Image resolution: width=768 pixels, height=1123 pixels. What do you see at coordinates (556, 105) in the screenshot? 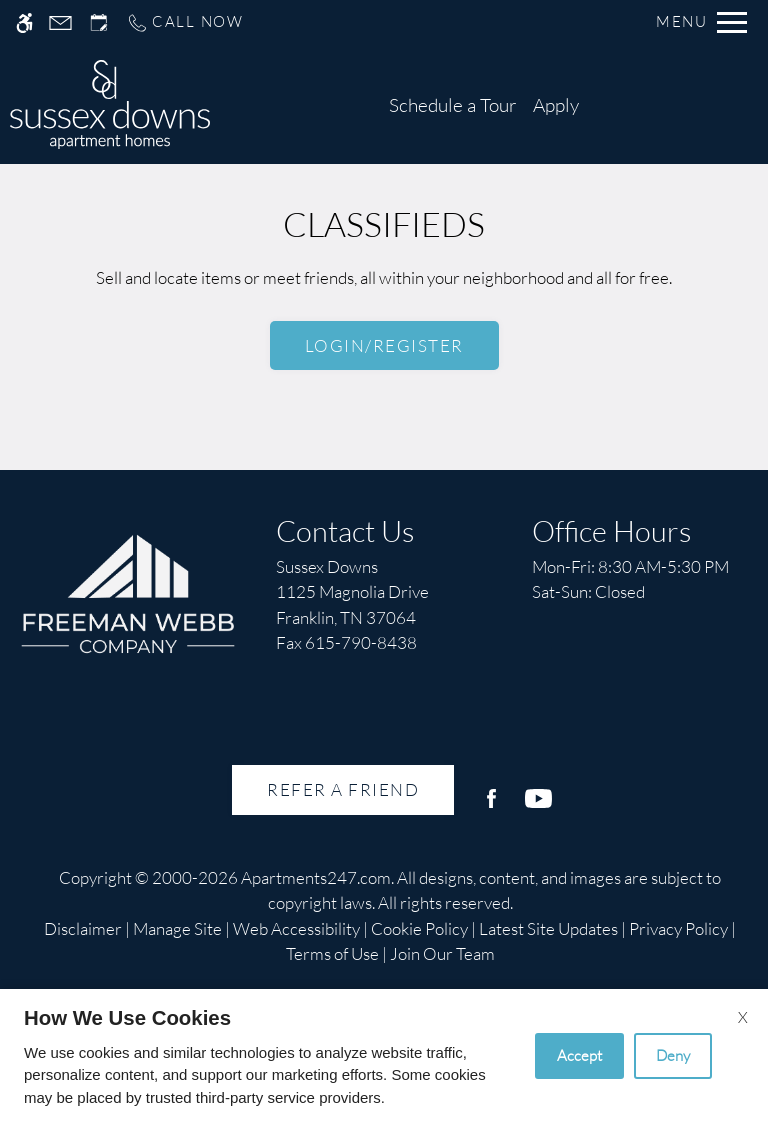
I see `Apply` at bounding box center [556, 105].